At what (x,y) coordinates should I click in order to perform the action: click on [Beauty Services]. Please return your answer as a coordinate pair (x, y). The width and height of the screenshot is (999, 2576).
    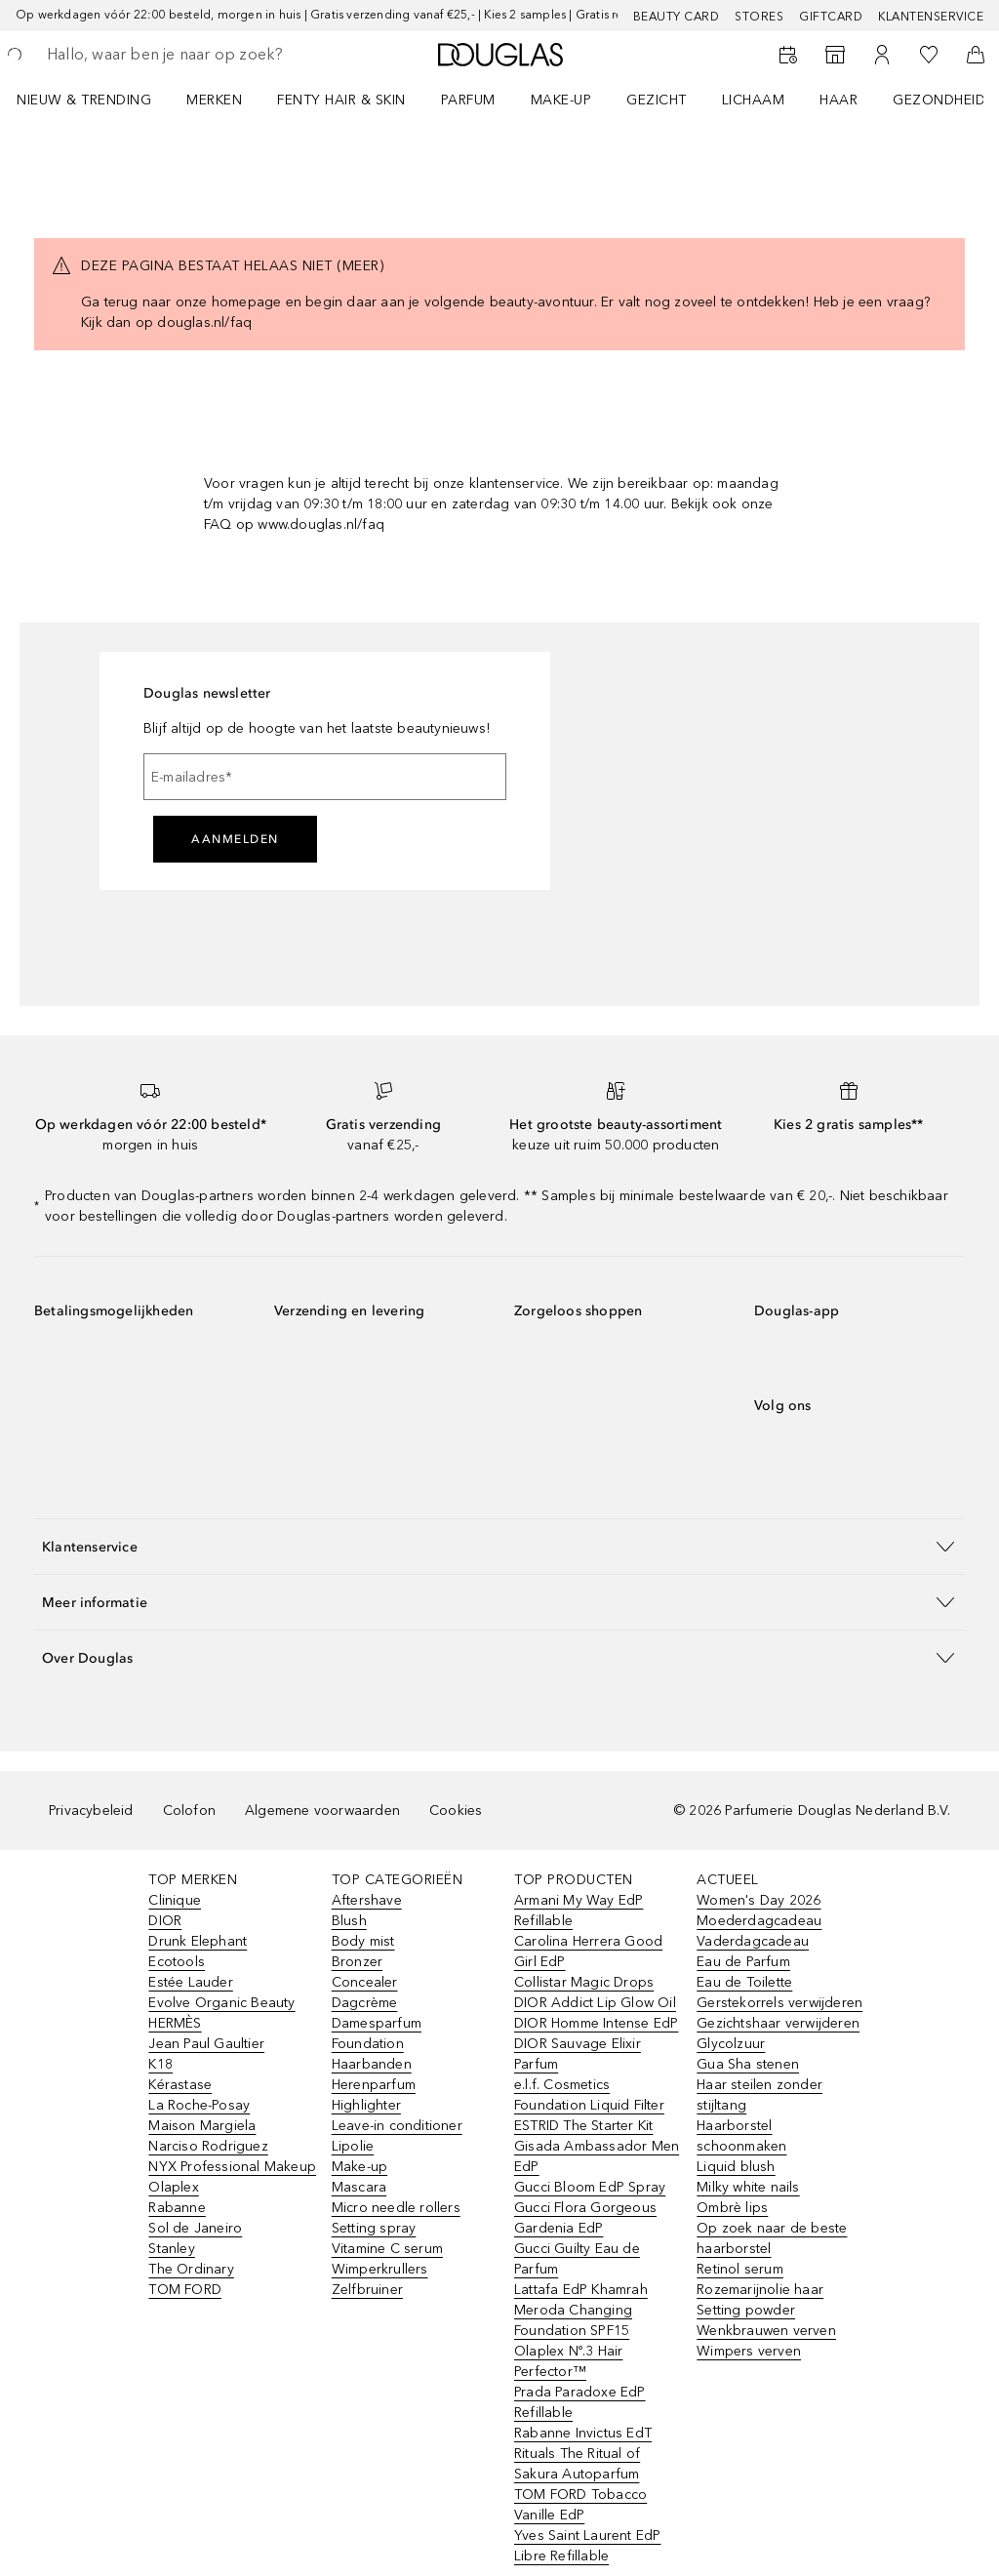
    Looking at the image, I should click on (788, 54).